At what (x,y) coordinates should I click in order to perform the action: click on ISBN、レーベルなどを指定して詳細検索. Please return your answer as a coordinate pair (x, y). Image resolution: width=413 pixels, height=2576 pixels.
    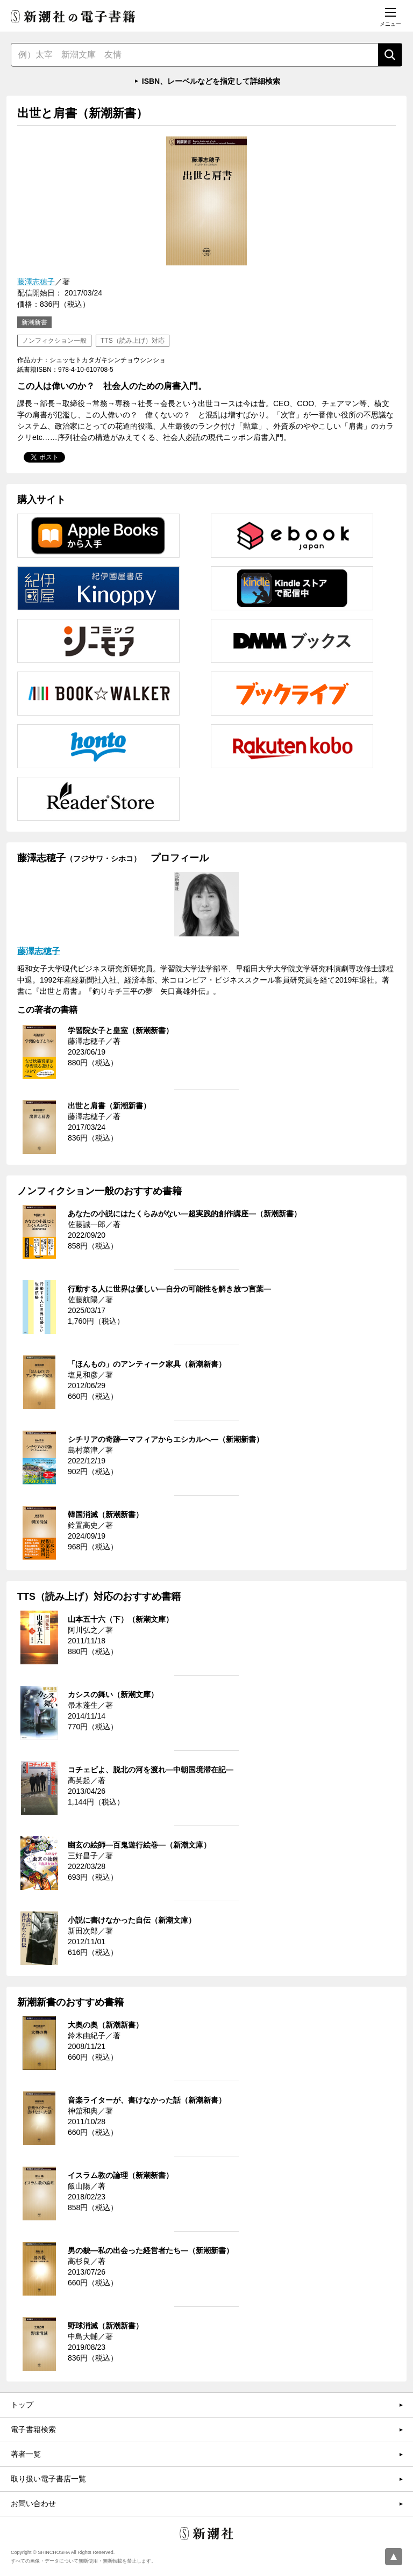
    Looking at the image, I should click on (211, 81).